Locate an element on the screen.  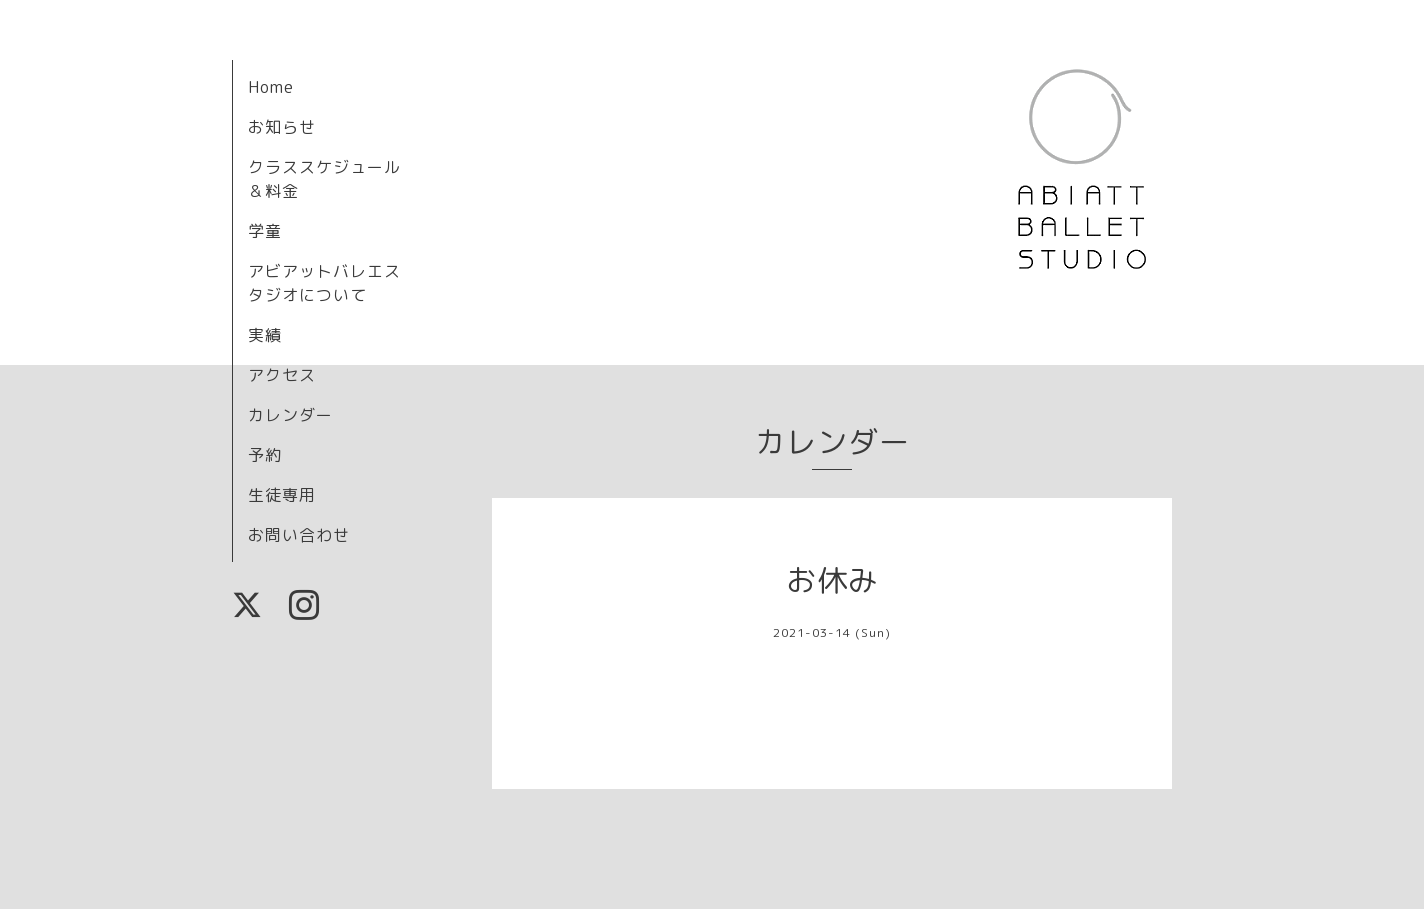
予約 is located at coordinates (265, 455).